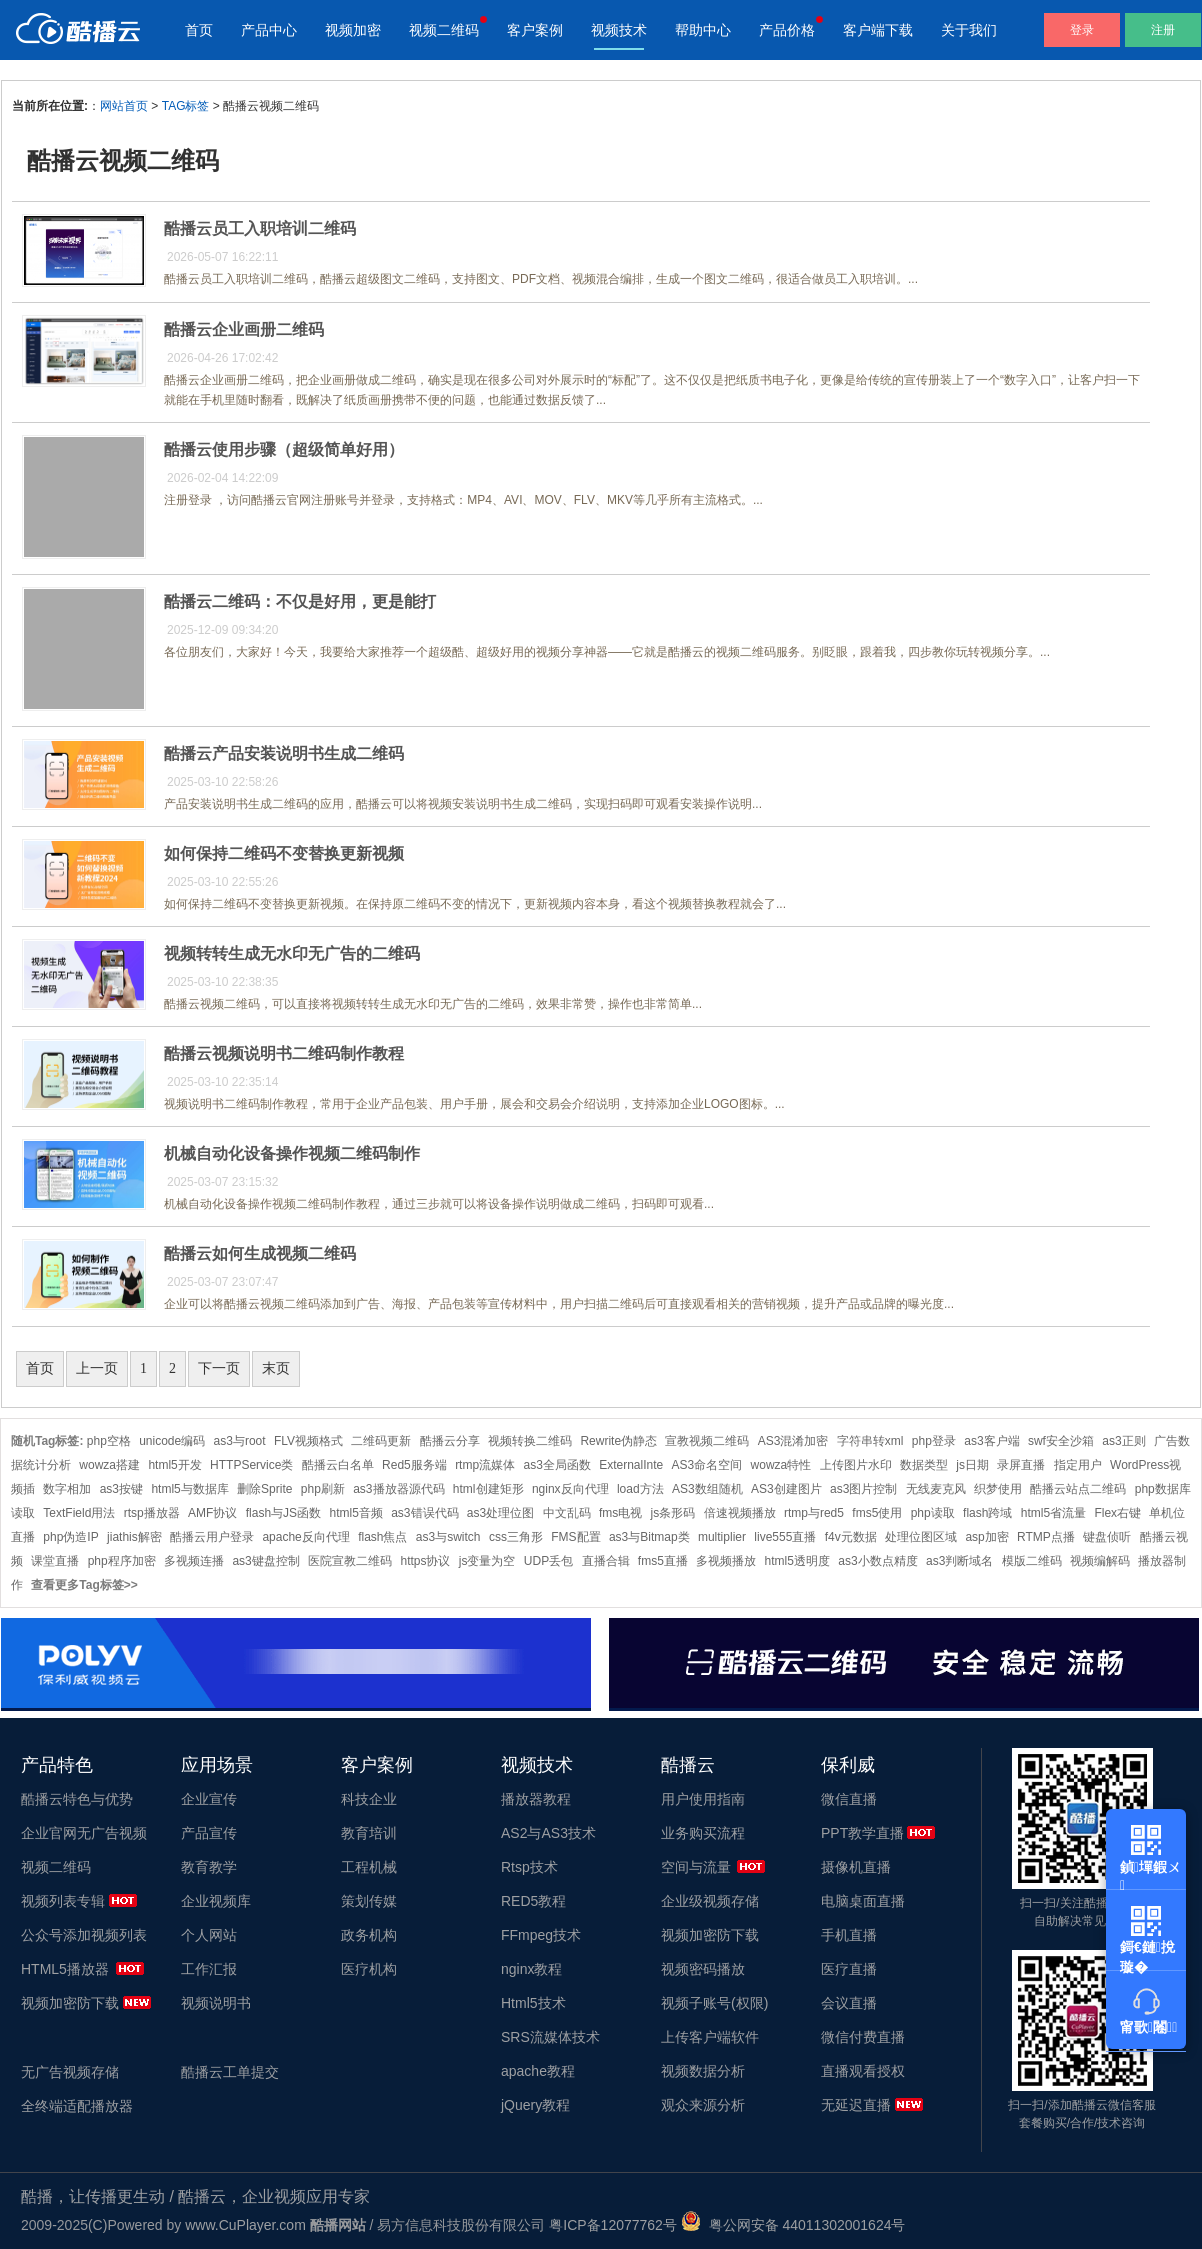 This screenshot has width=1202, height=2249. Describe the element at coordinates (530, 1441) in the screenshot. I see `视频转换二维码` at that location.